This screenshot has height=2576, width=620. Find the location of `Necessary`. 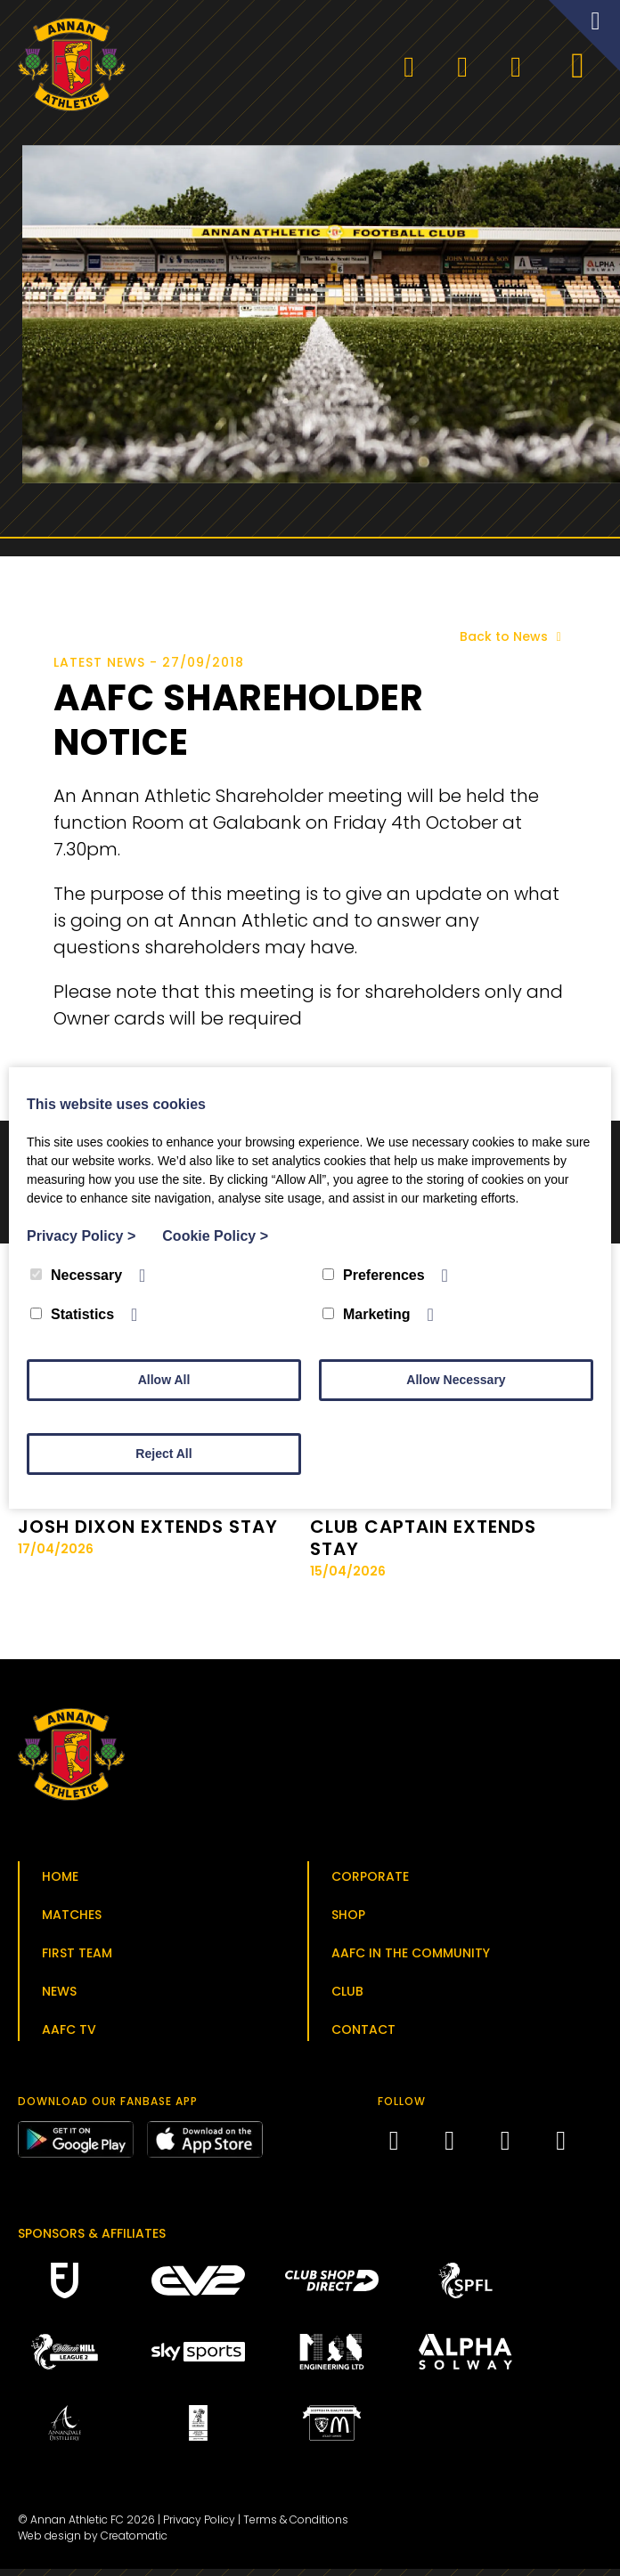

Necessary is located at coordinates (76, 1275).